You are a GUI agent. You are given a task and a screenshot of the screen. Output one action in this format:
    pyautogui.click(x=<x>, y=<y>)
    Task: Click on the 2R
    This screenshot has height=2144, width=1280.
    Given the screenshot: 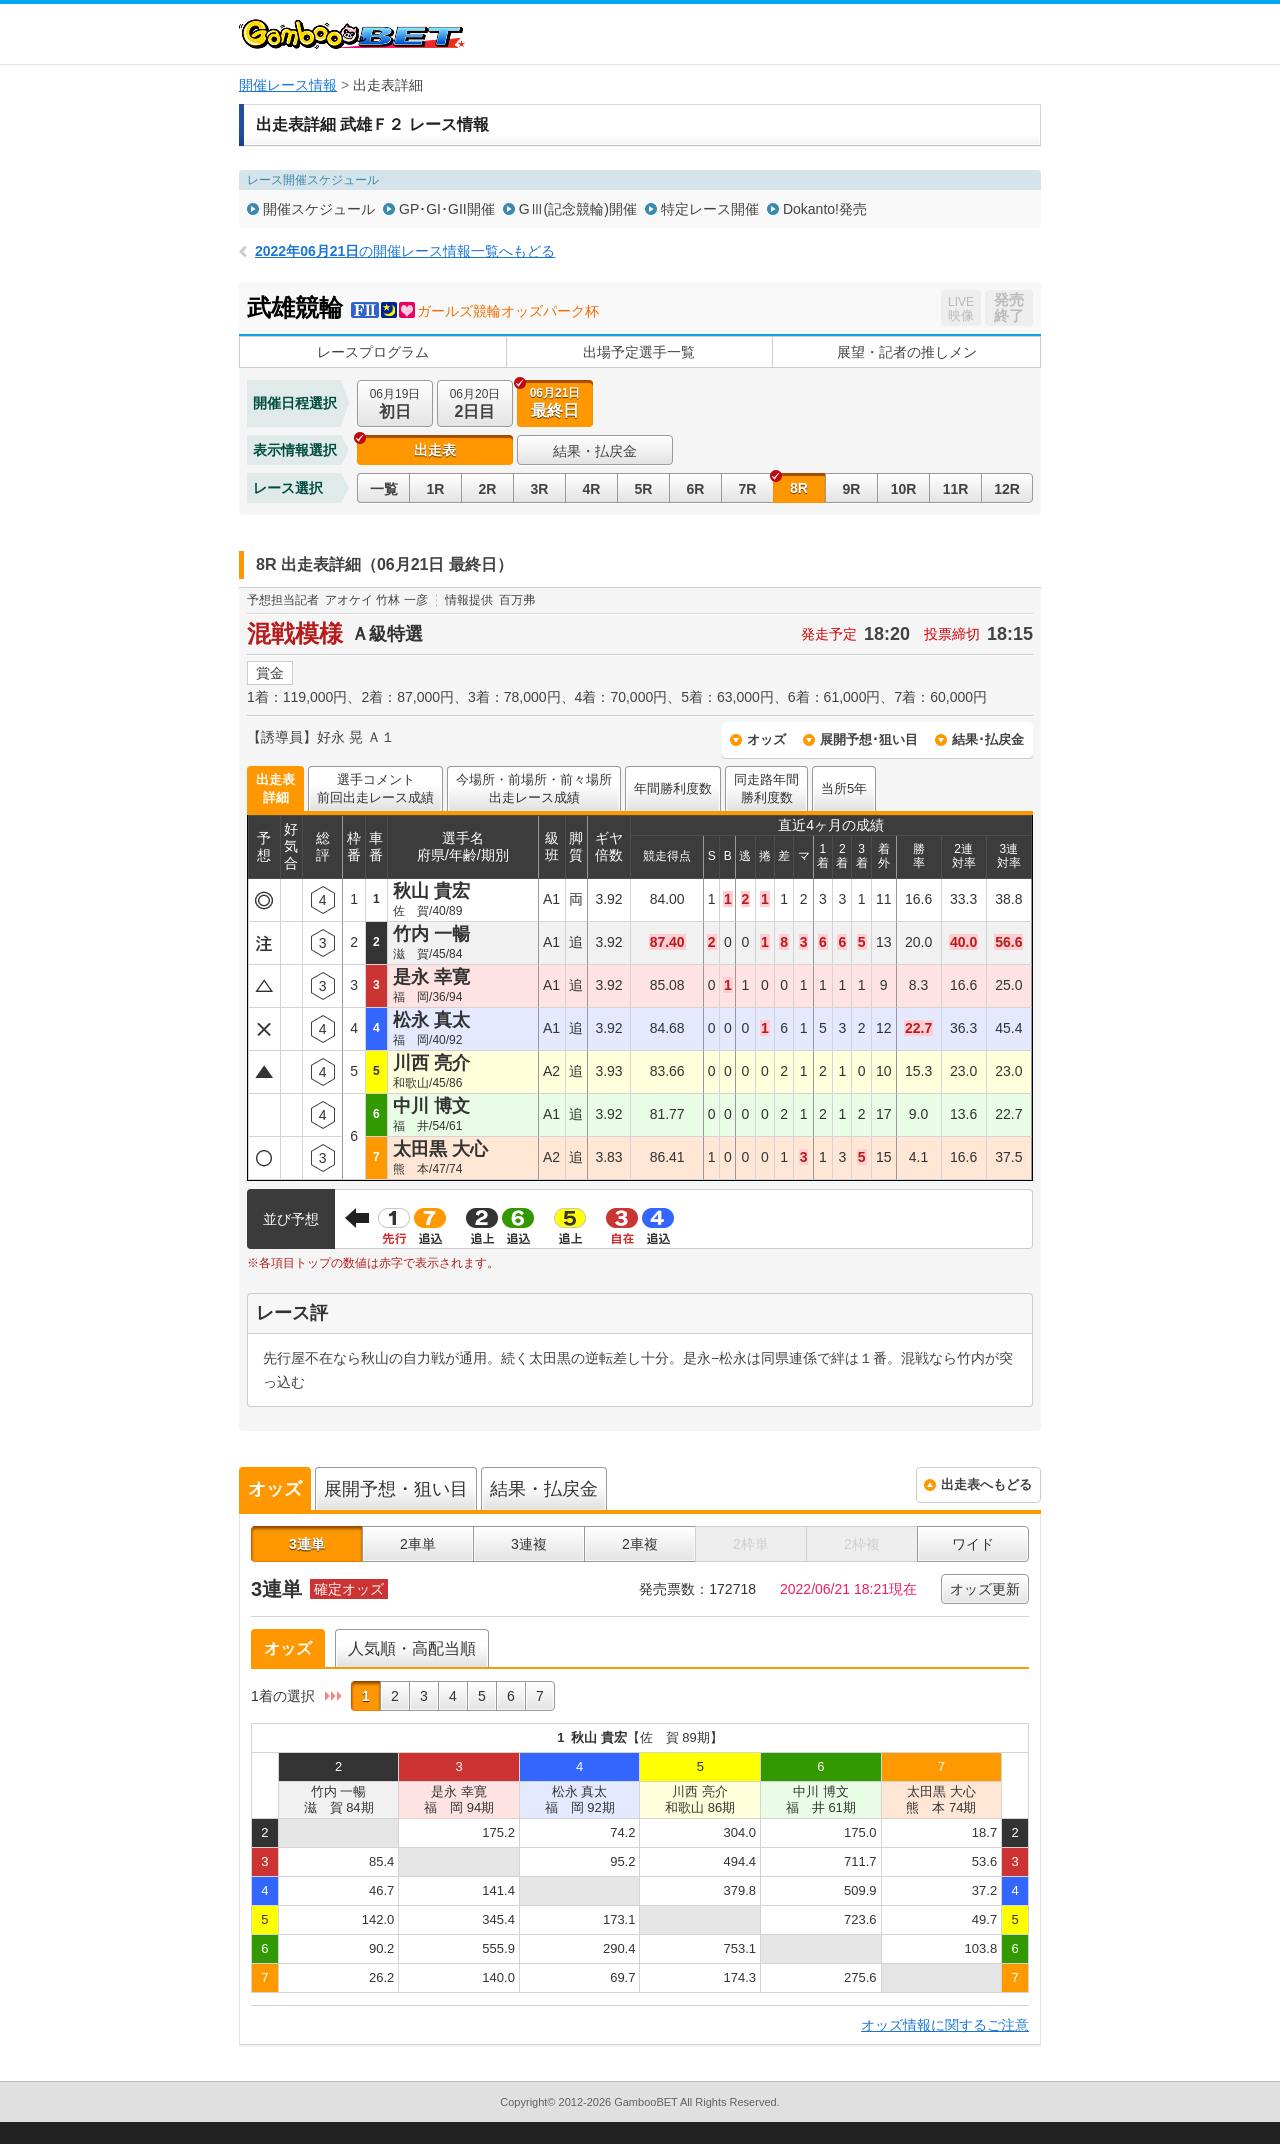 What is the action you would take?
    pyautogui.click(x=488, y=489)
    